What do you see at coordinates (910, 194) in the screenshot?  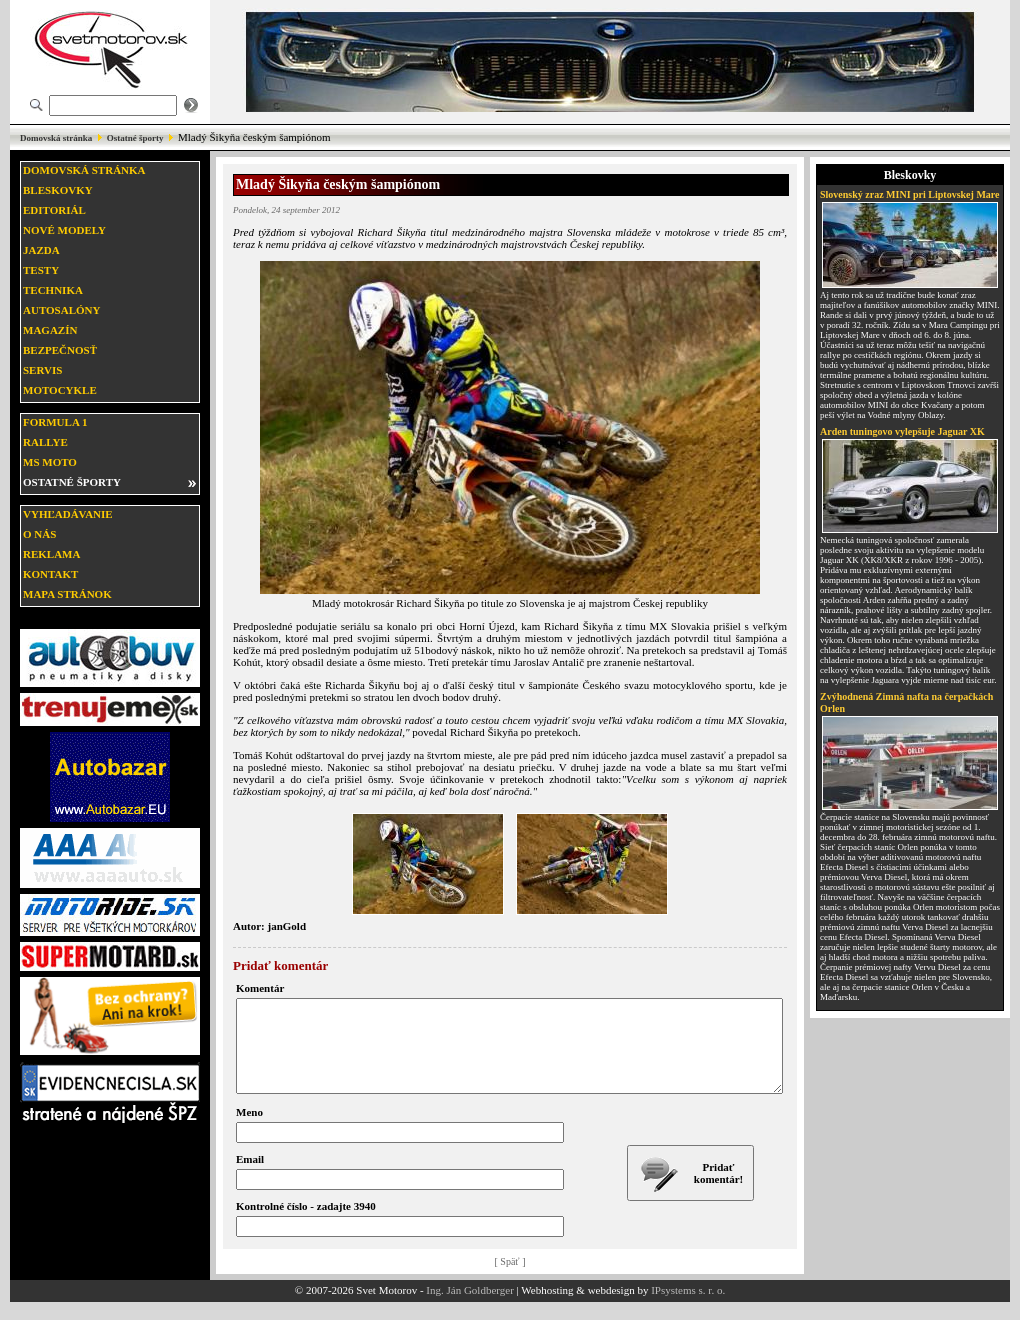 I see `Slovenský zraz MINI pri Liptovskej Mare` at bounding box center [910, 194].